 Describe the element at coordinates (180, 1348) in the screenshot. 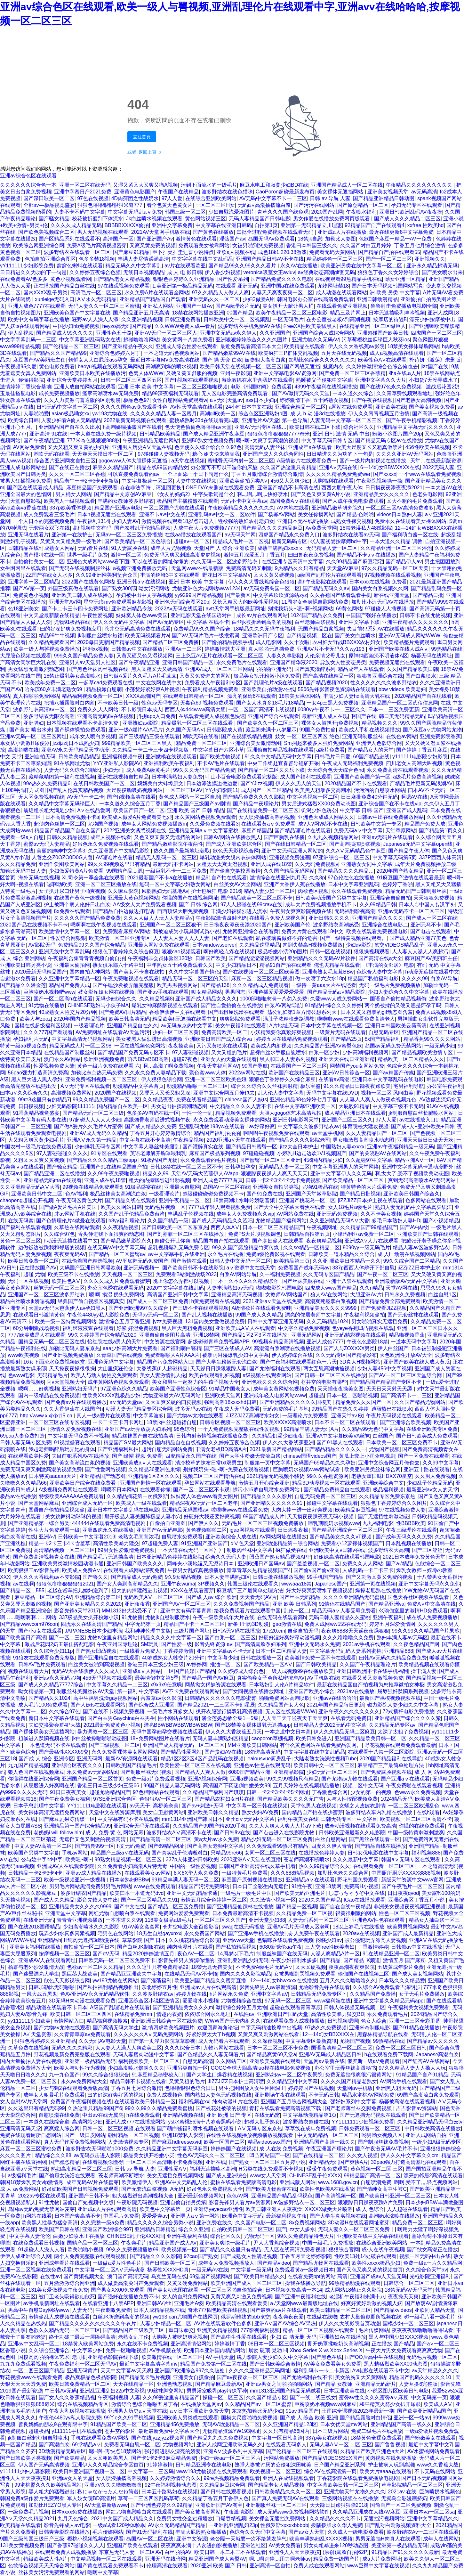

I see `国产福利萌白酱精` at that location.